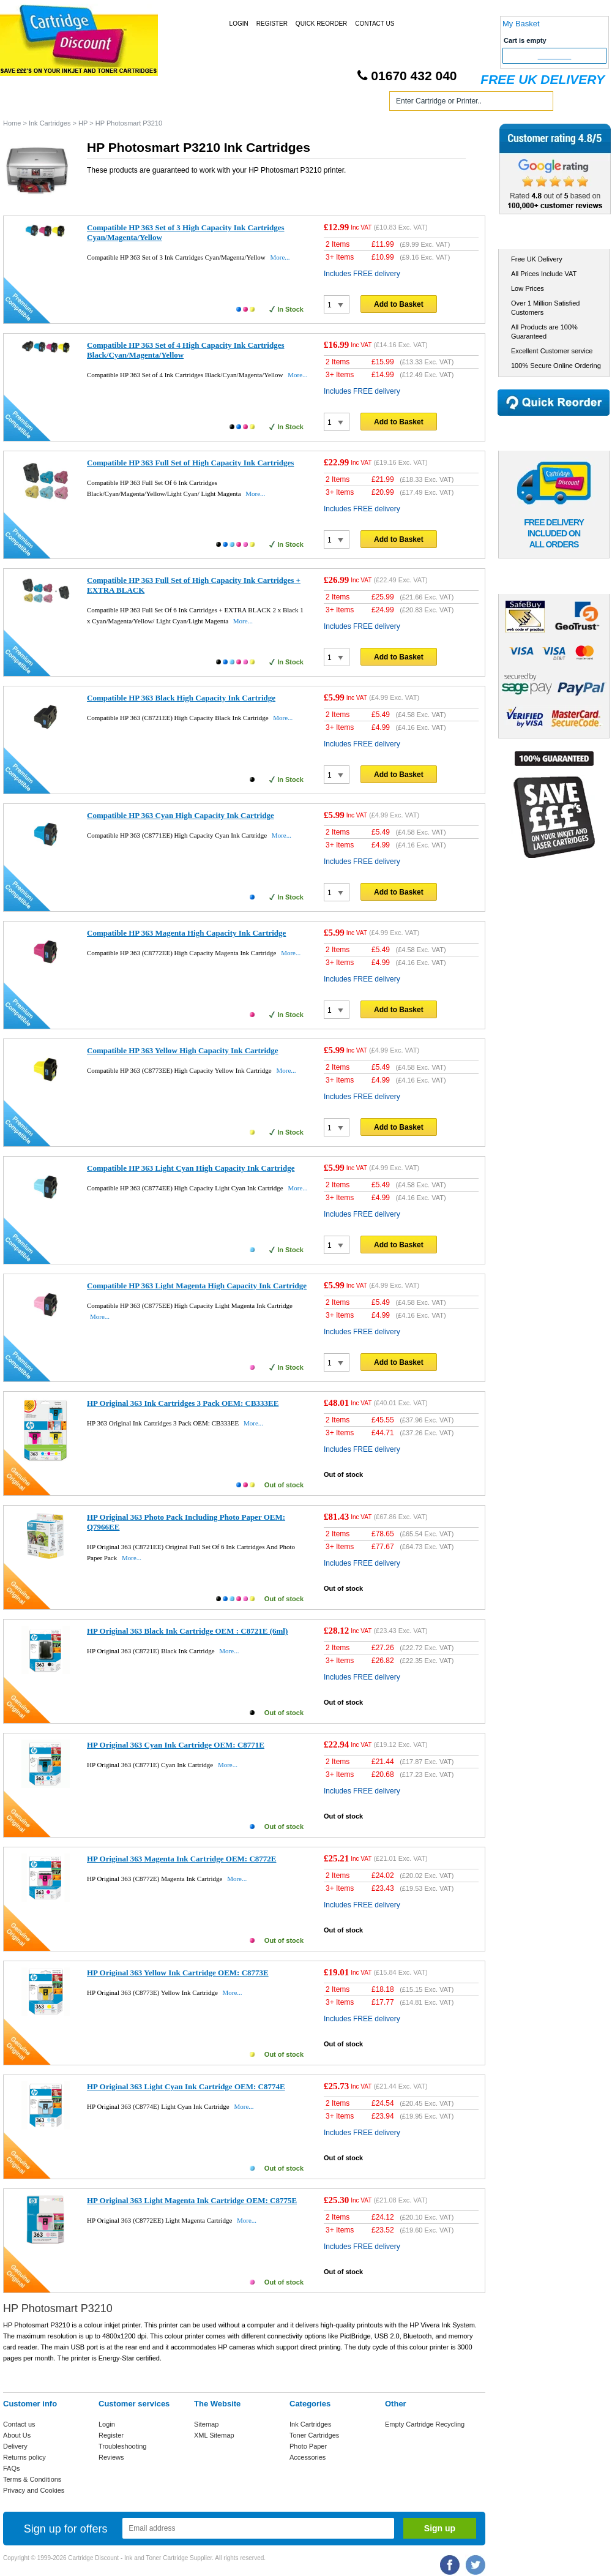 Image resolution: width=612 pixels, height=2576 pixels. I want to click on My Basket, so click(521, 23).